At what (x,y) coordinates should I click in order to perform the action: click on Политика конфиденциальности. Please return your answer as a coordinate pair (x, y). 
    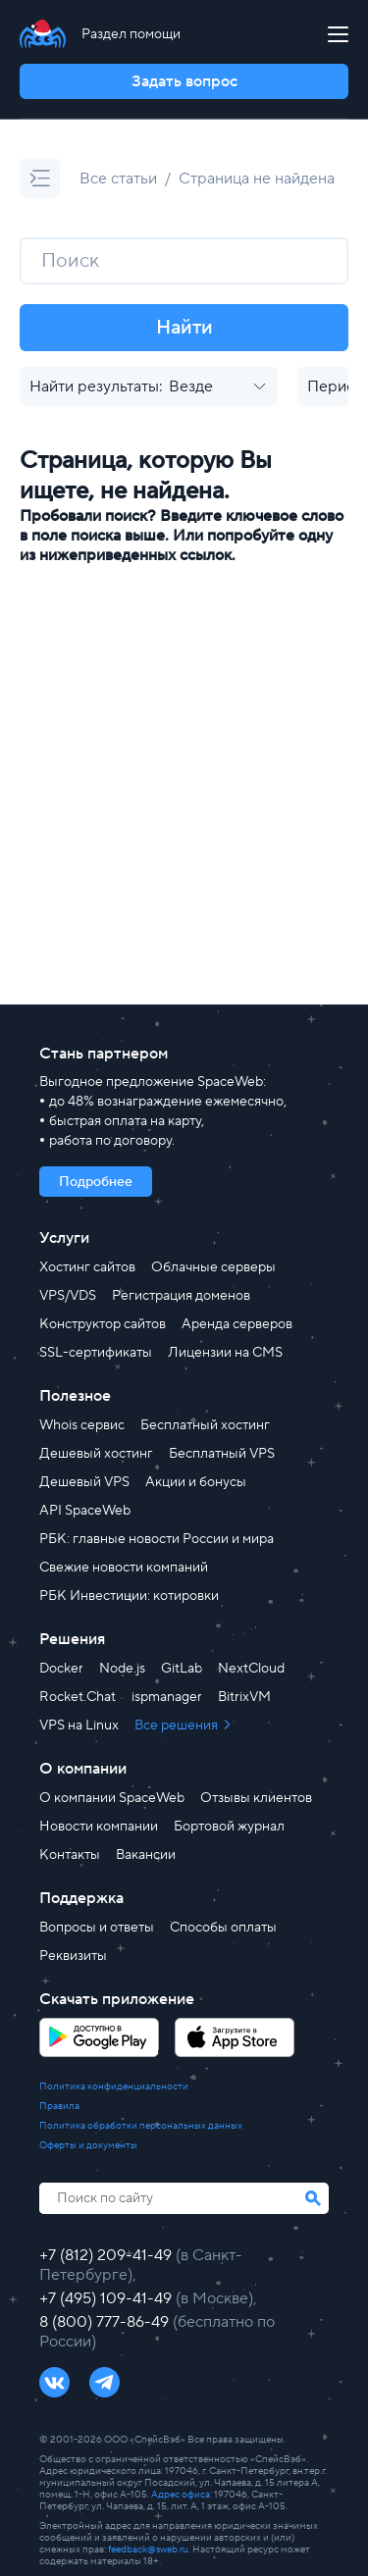
    Looking at the image, I should click on (113, 2086).